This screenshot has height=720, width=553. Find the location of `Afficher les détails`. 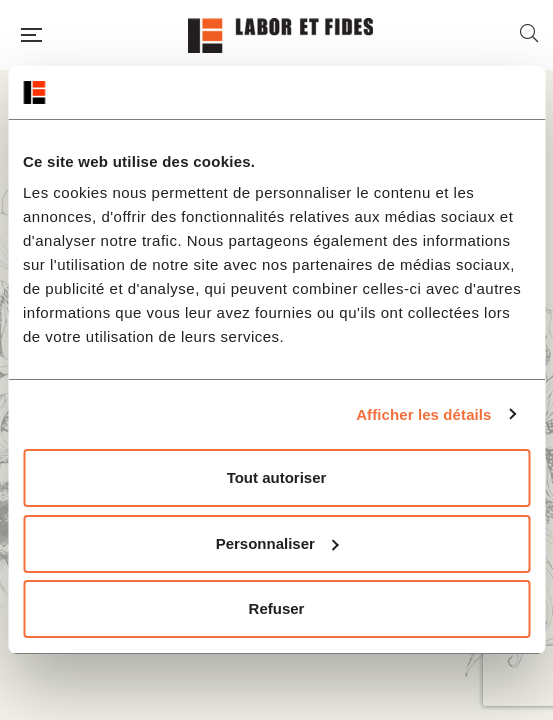

Afficher les détails is located at coordinates (423, 414).